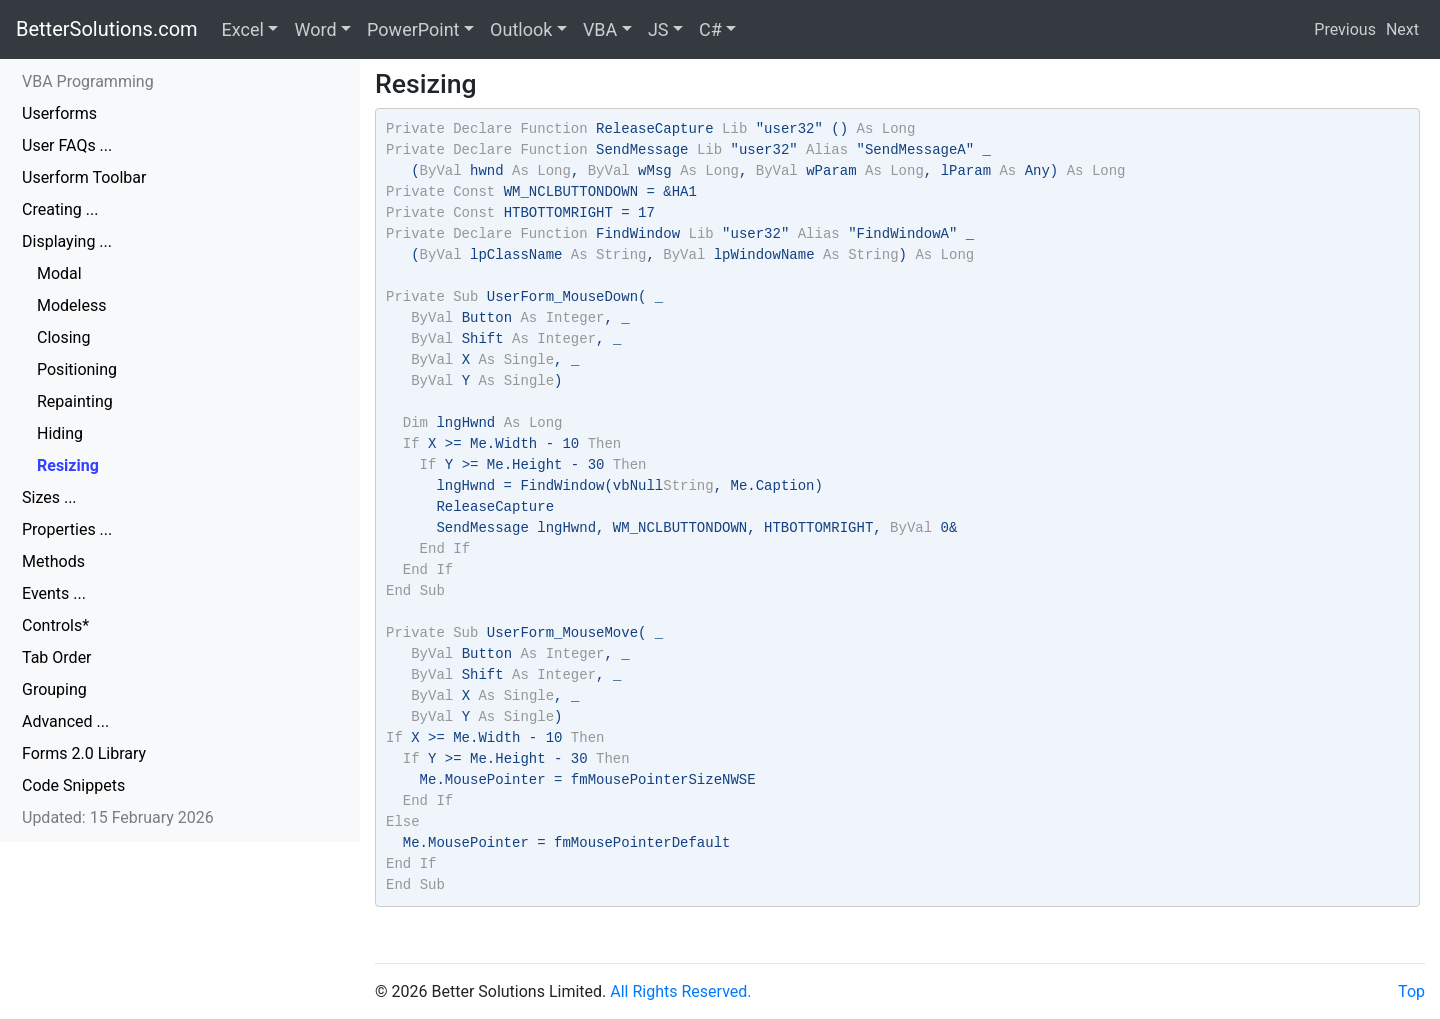  What do you see at coordinates (118, 817) in the screenshot?
I see `Updated: 15 February 2026` at bounding box center [118, 817].